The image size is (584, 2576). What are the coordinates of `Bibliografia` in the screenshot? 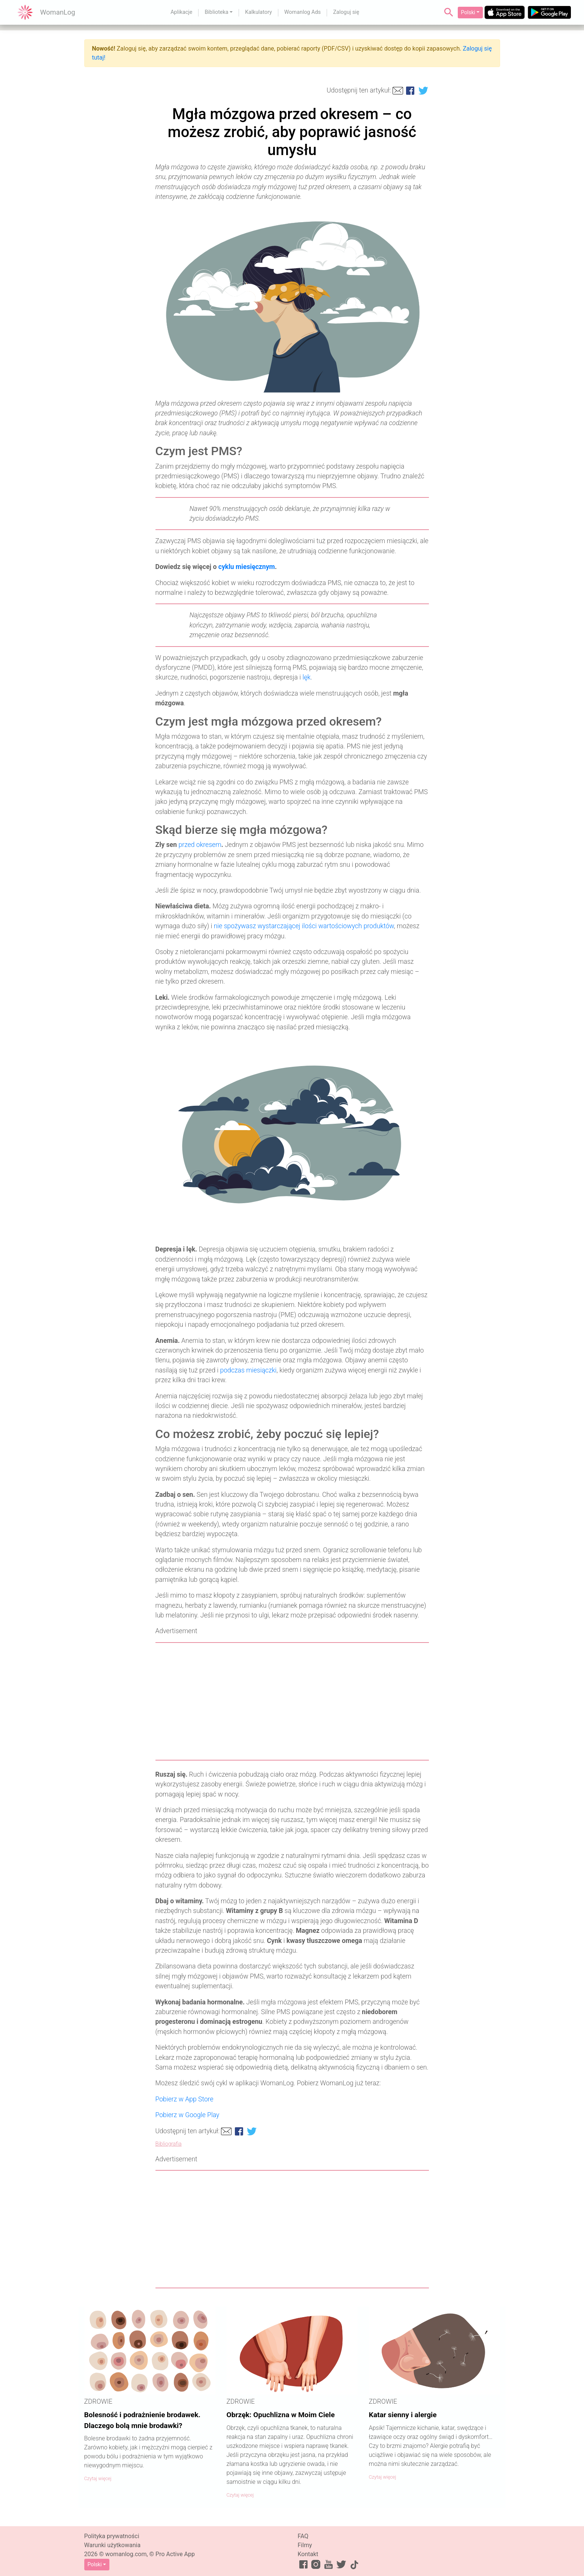 It's located at (168, 2144).